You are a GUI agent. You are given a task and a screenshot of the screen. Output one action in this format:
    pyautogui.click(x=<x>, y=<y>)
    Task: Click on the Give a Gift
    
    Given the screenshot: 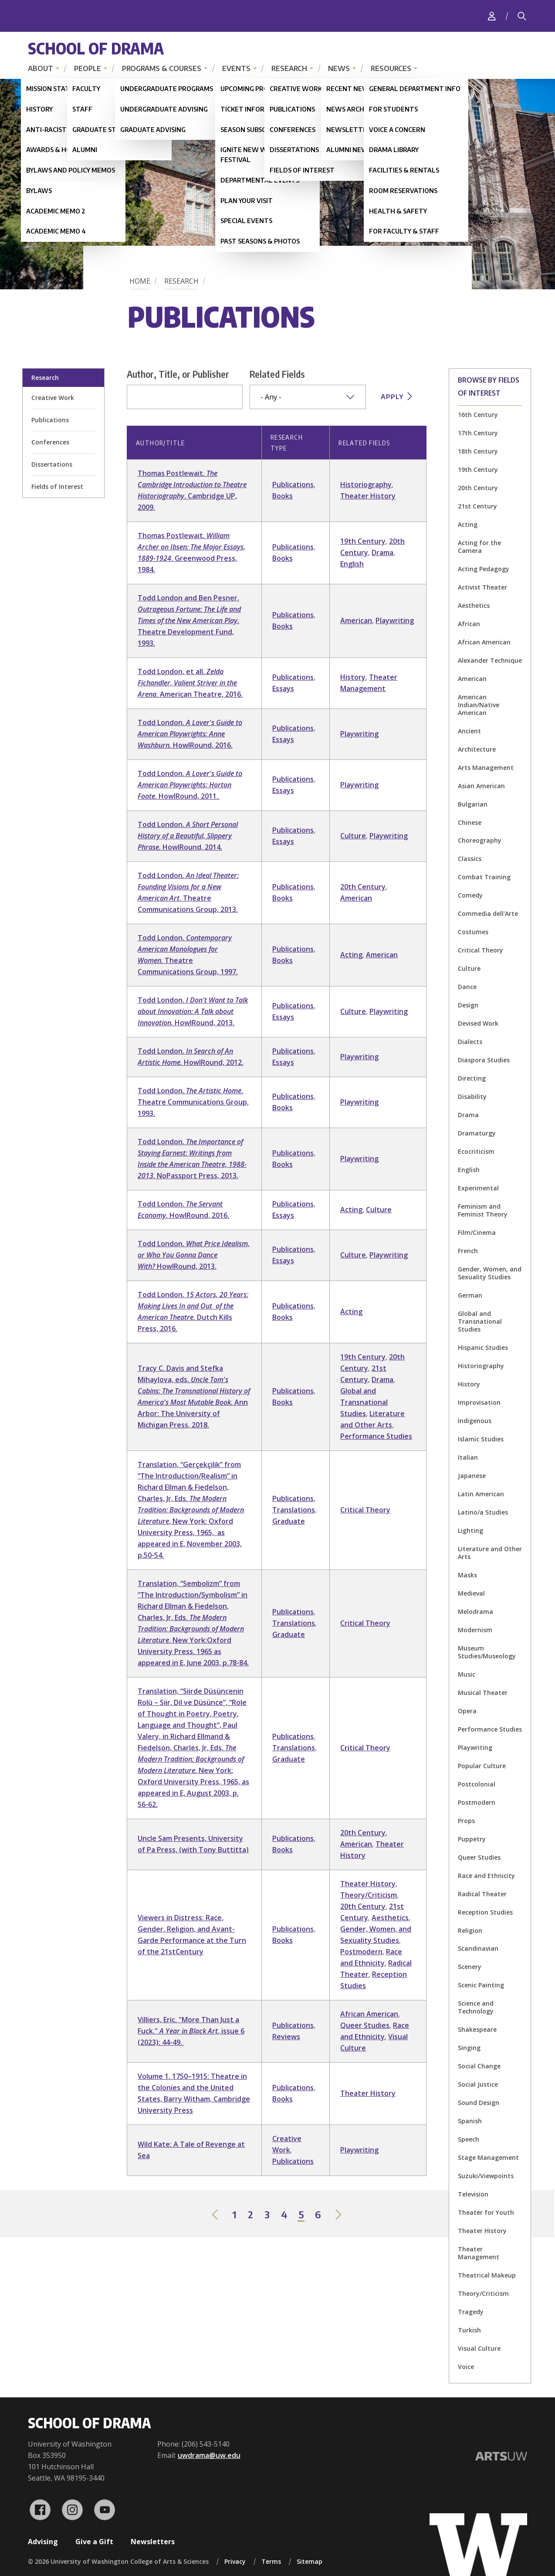 What is the action you would take?
    pyautogui.click(x=94, y=2541)
    